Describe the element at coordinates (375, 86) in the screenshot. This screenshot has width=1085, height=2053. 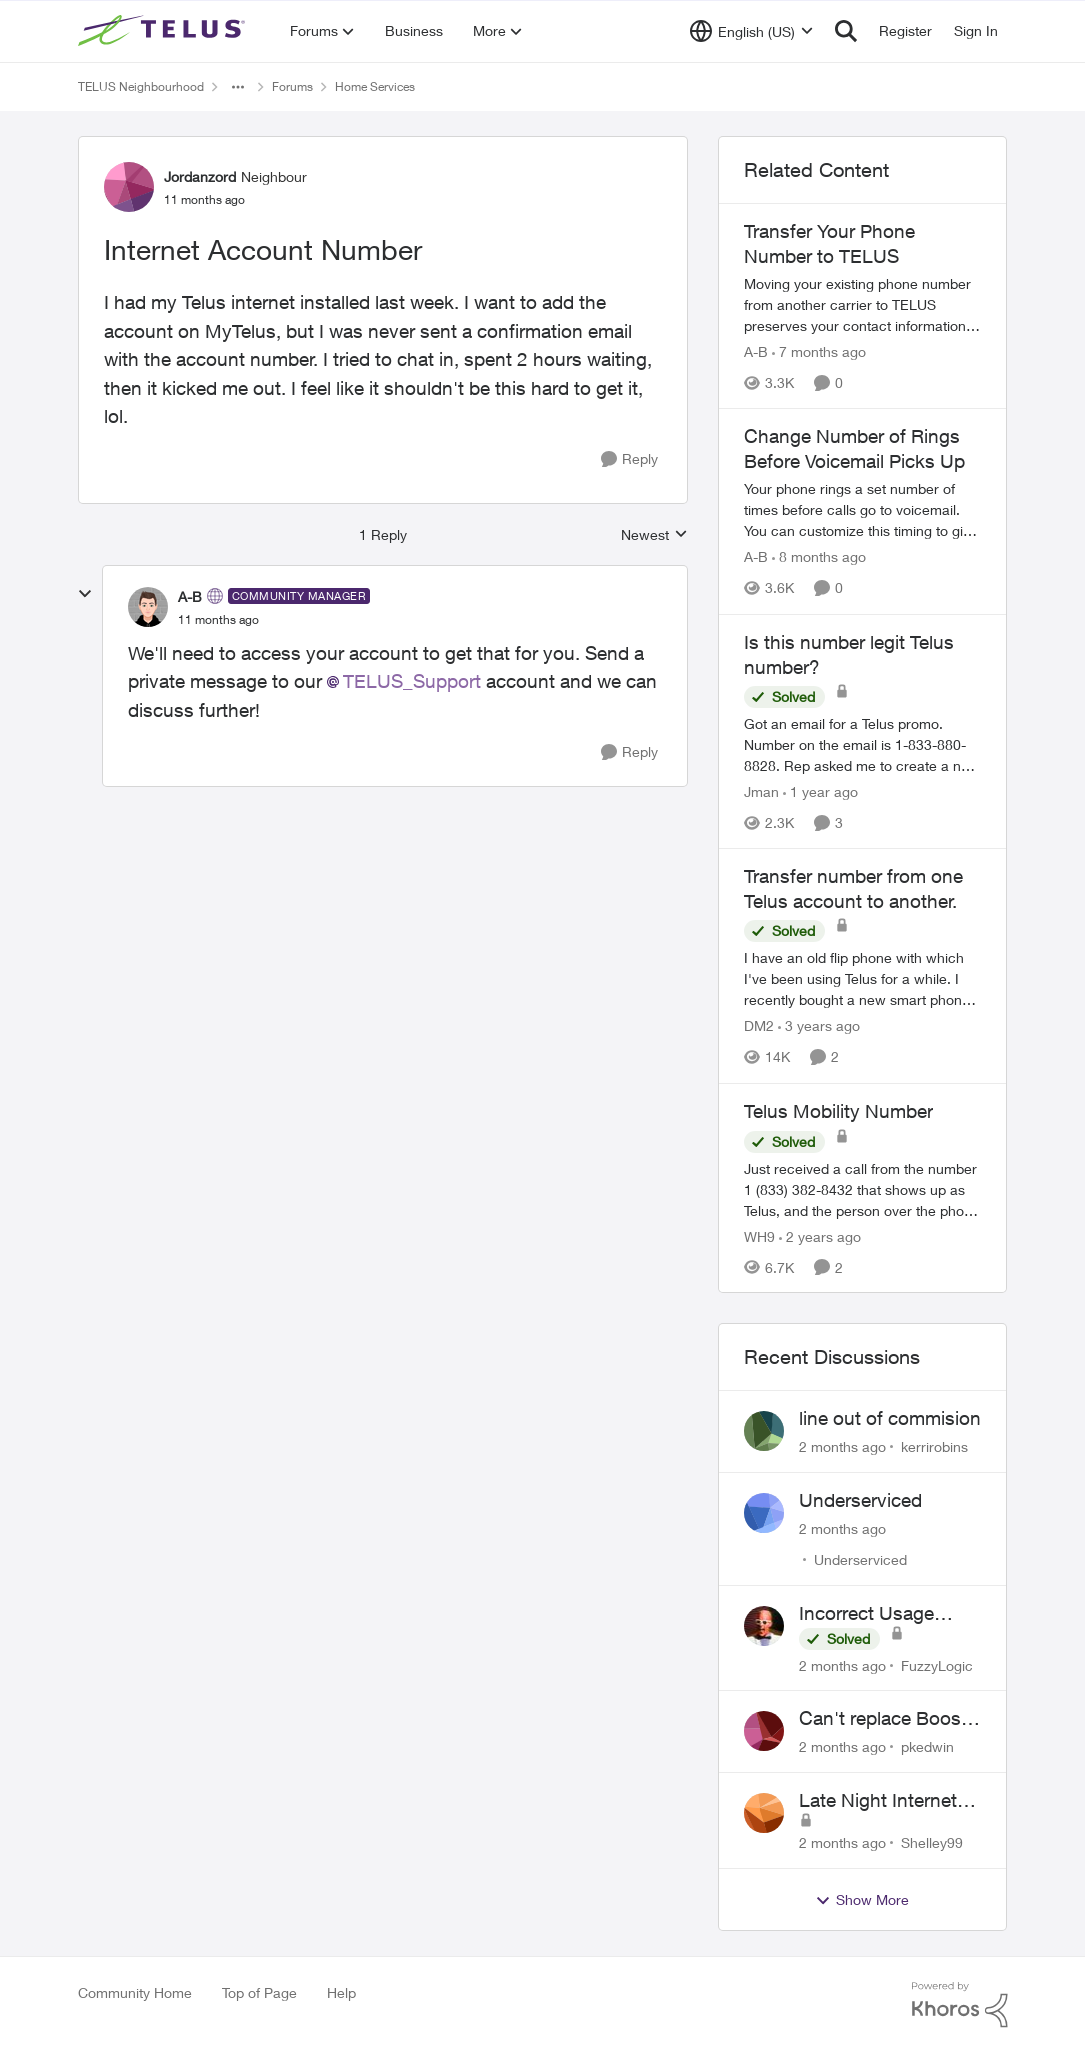
I see `Home Services [Go back to Home Services]` at that location.